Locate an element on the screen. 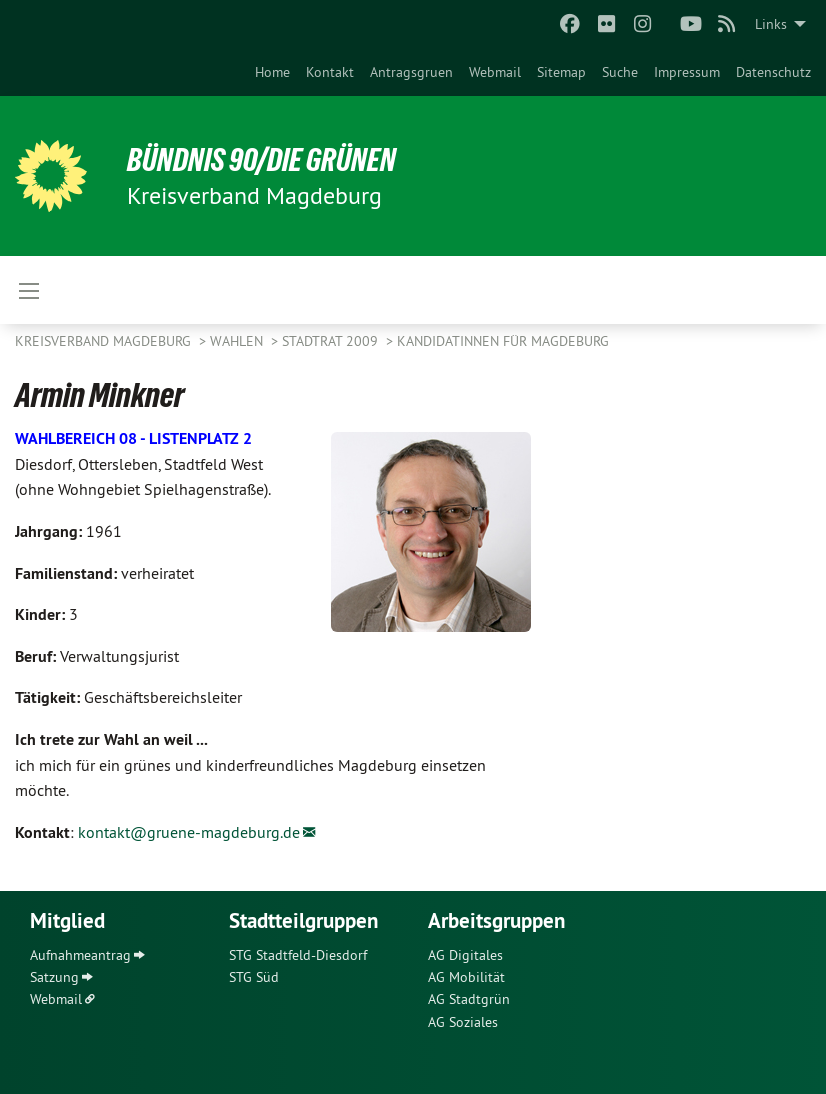  Impressum is located at coordinates (687, 72).